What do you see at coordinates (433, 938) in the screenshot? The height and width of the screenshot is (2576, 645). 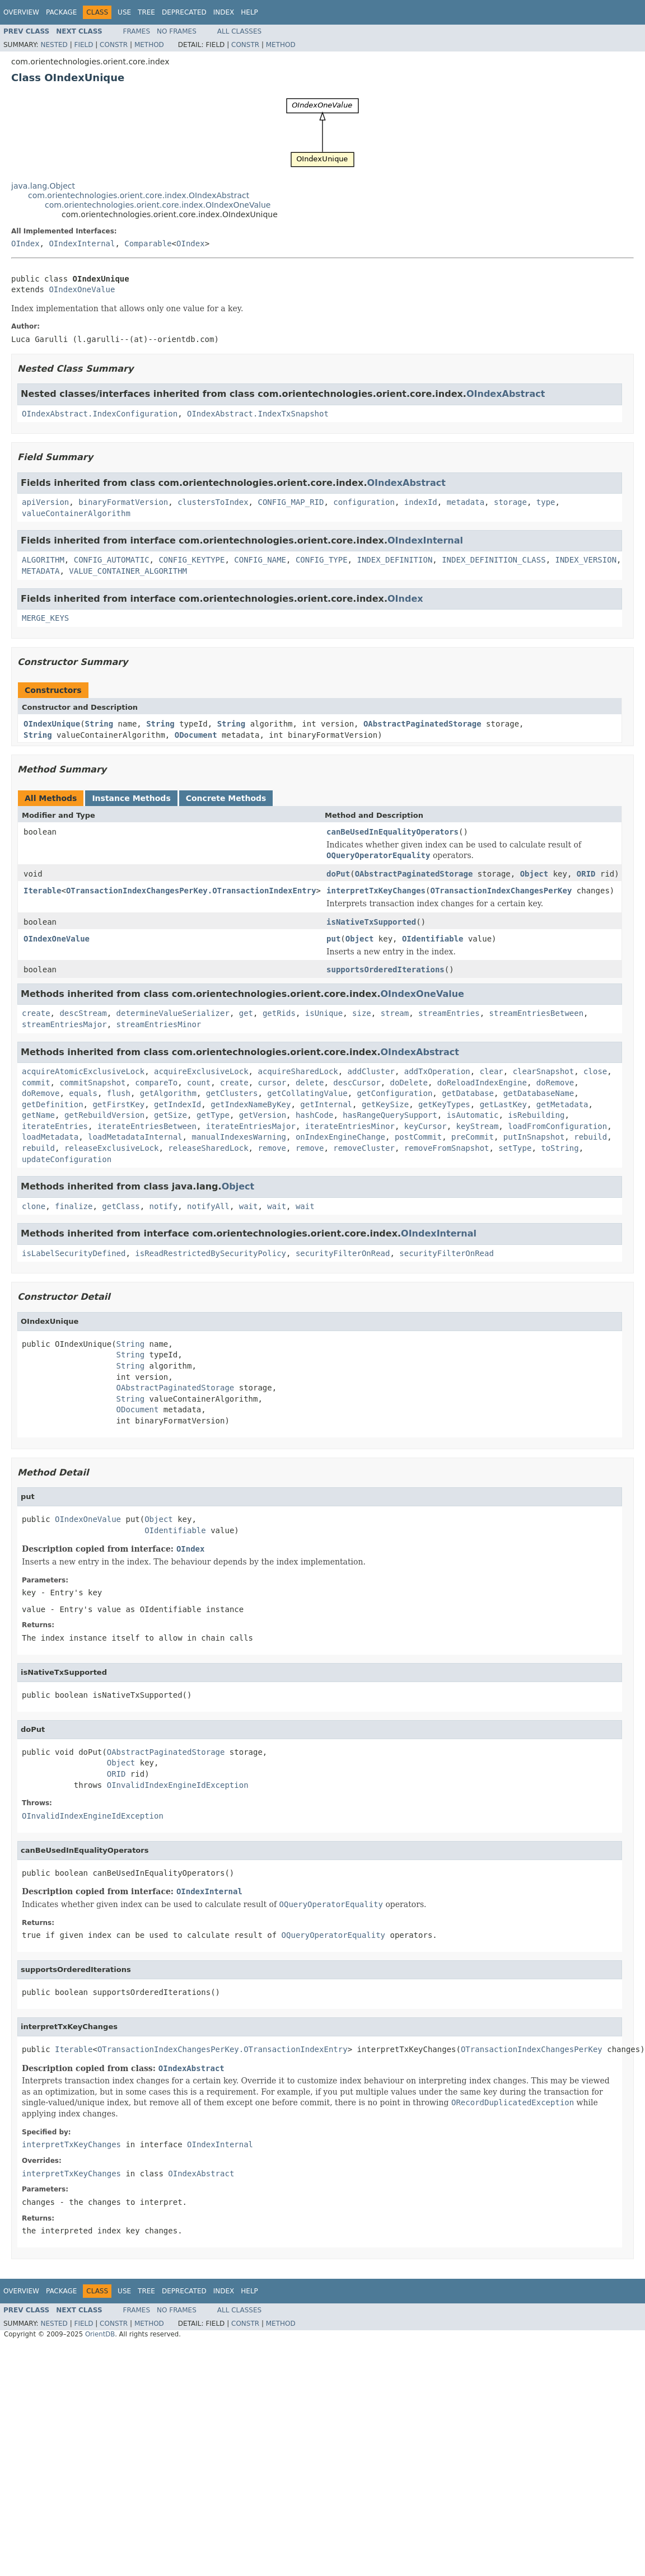 I see `OIdentifiable` at bounding box center [433, 938].